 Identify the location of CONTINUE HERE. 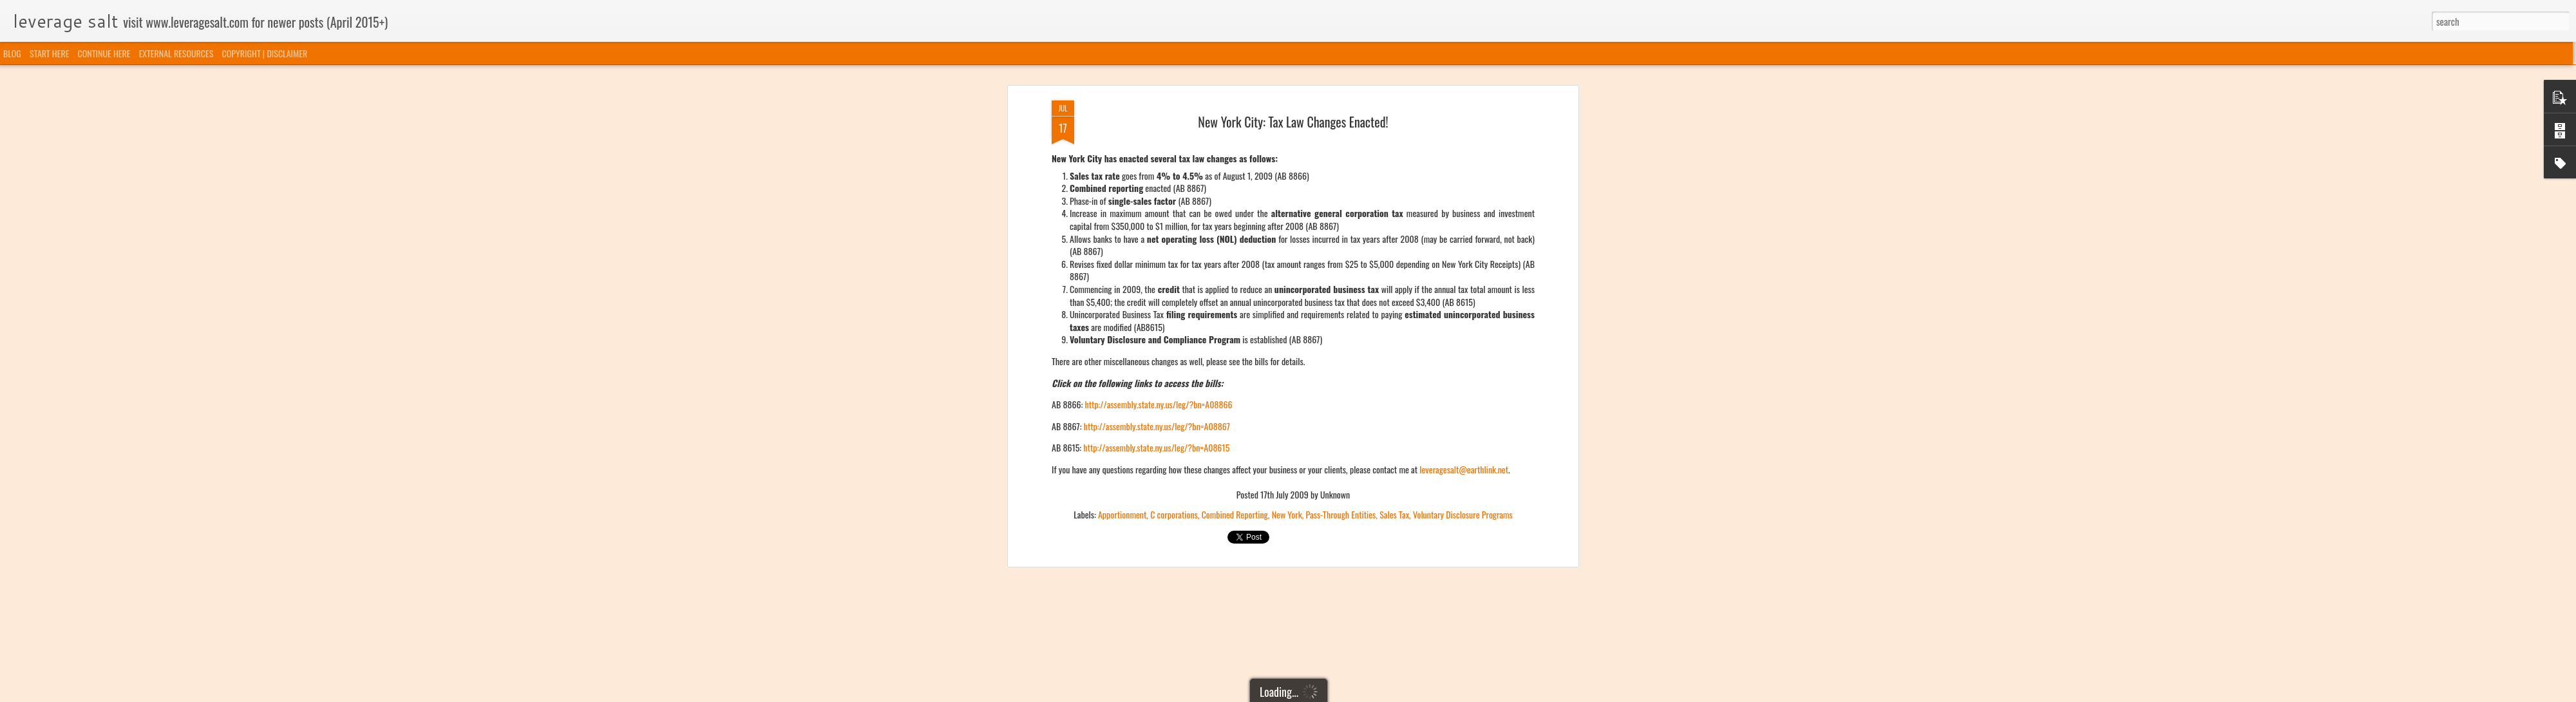
(104, 53).